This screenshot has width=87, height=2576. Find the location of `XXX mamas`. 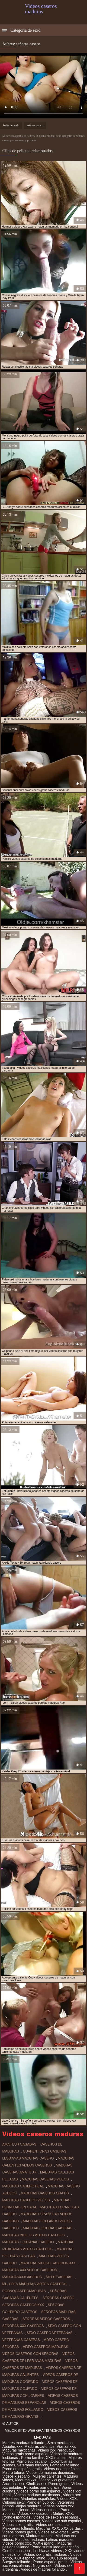

XXX mamas is located at coordinates (56, 2458).